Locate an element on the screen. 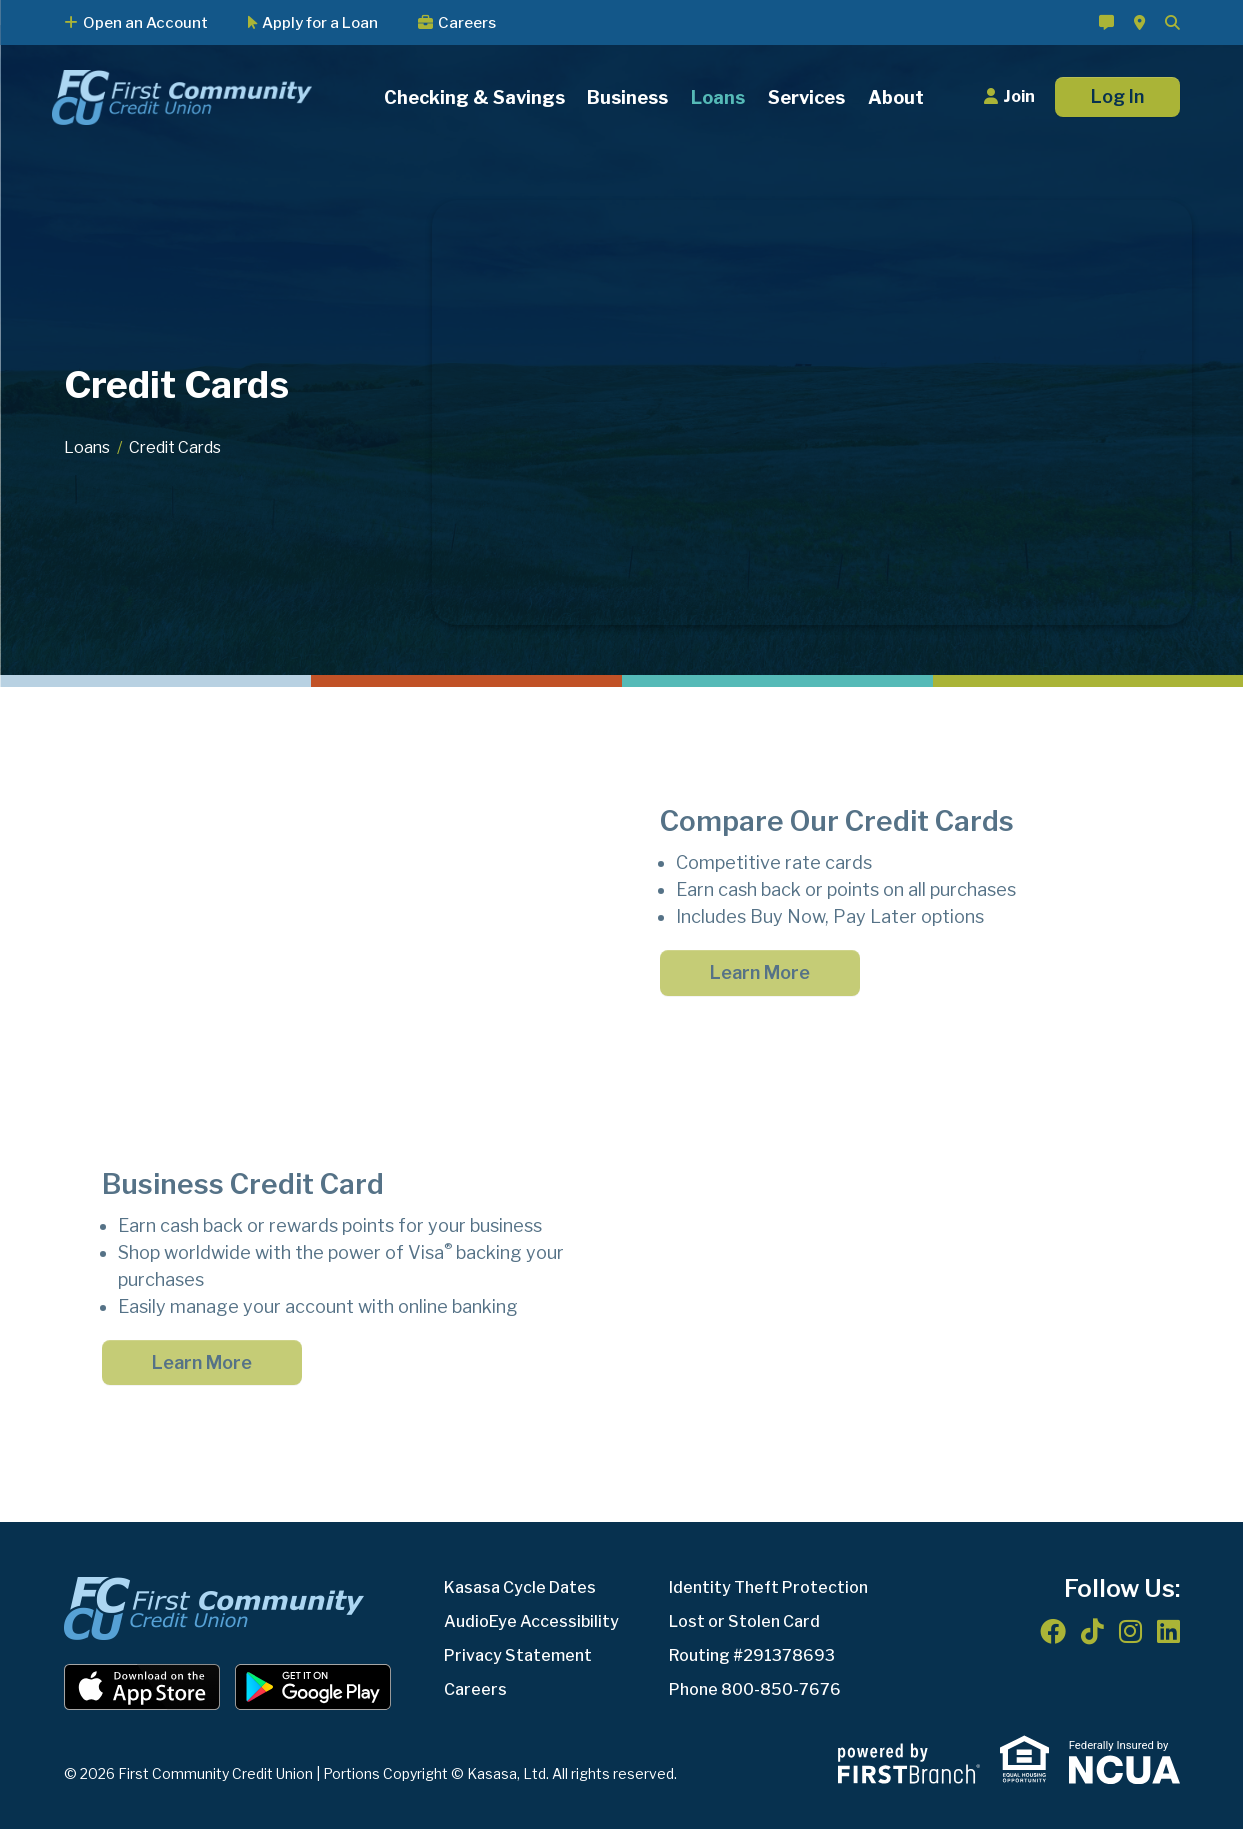 The width and height of the screenshot is (1243, 1829). Log In is located at coordinates (1117, 96).